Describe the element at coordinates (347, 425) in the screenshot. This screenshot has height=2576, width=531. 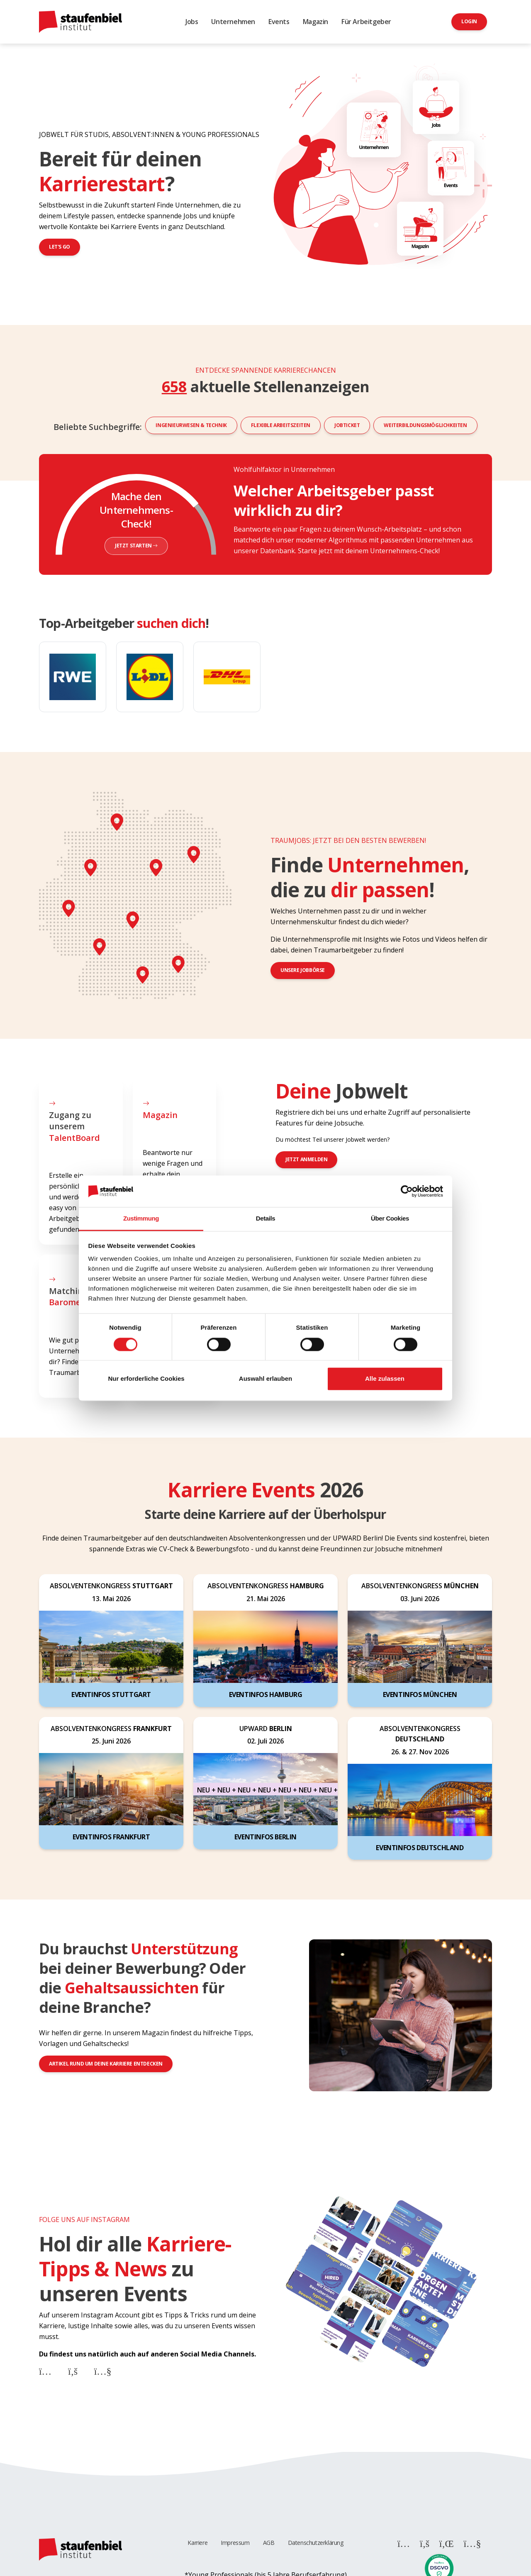
I see `Jobticket` at that location.